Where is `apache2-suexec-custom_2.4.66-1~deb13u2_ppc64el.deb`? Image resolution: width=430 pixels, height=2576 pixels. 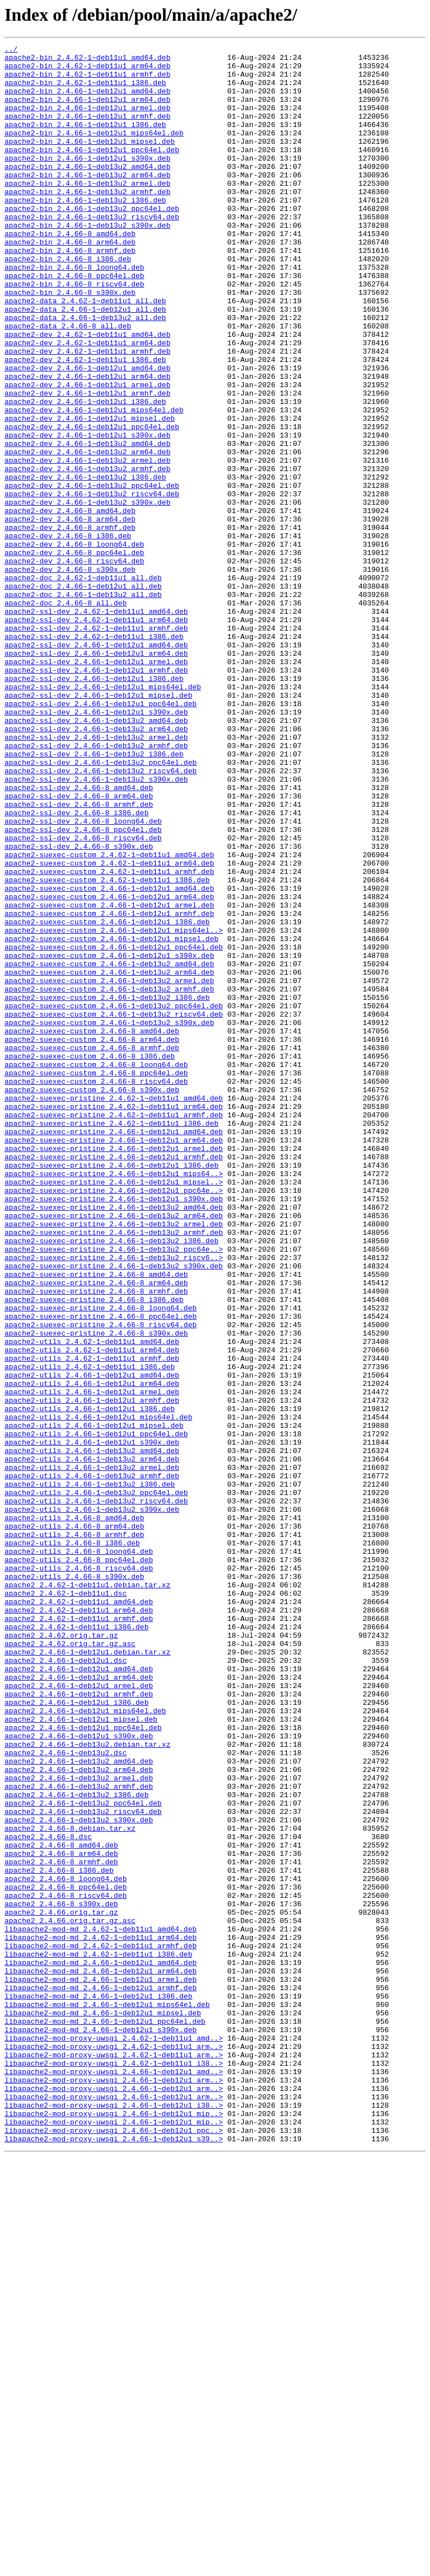 apache2-suexec-custom_2.4.66-1~deb13u2_ppc64el.deb is located at coordinates (113, 1198).